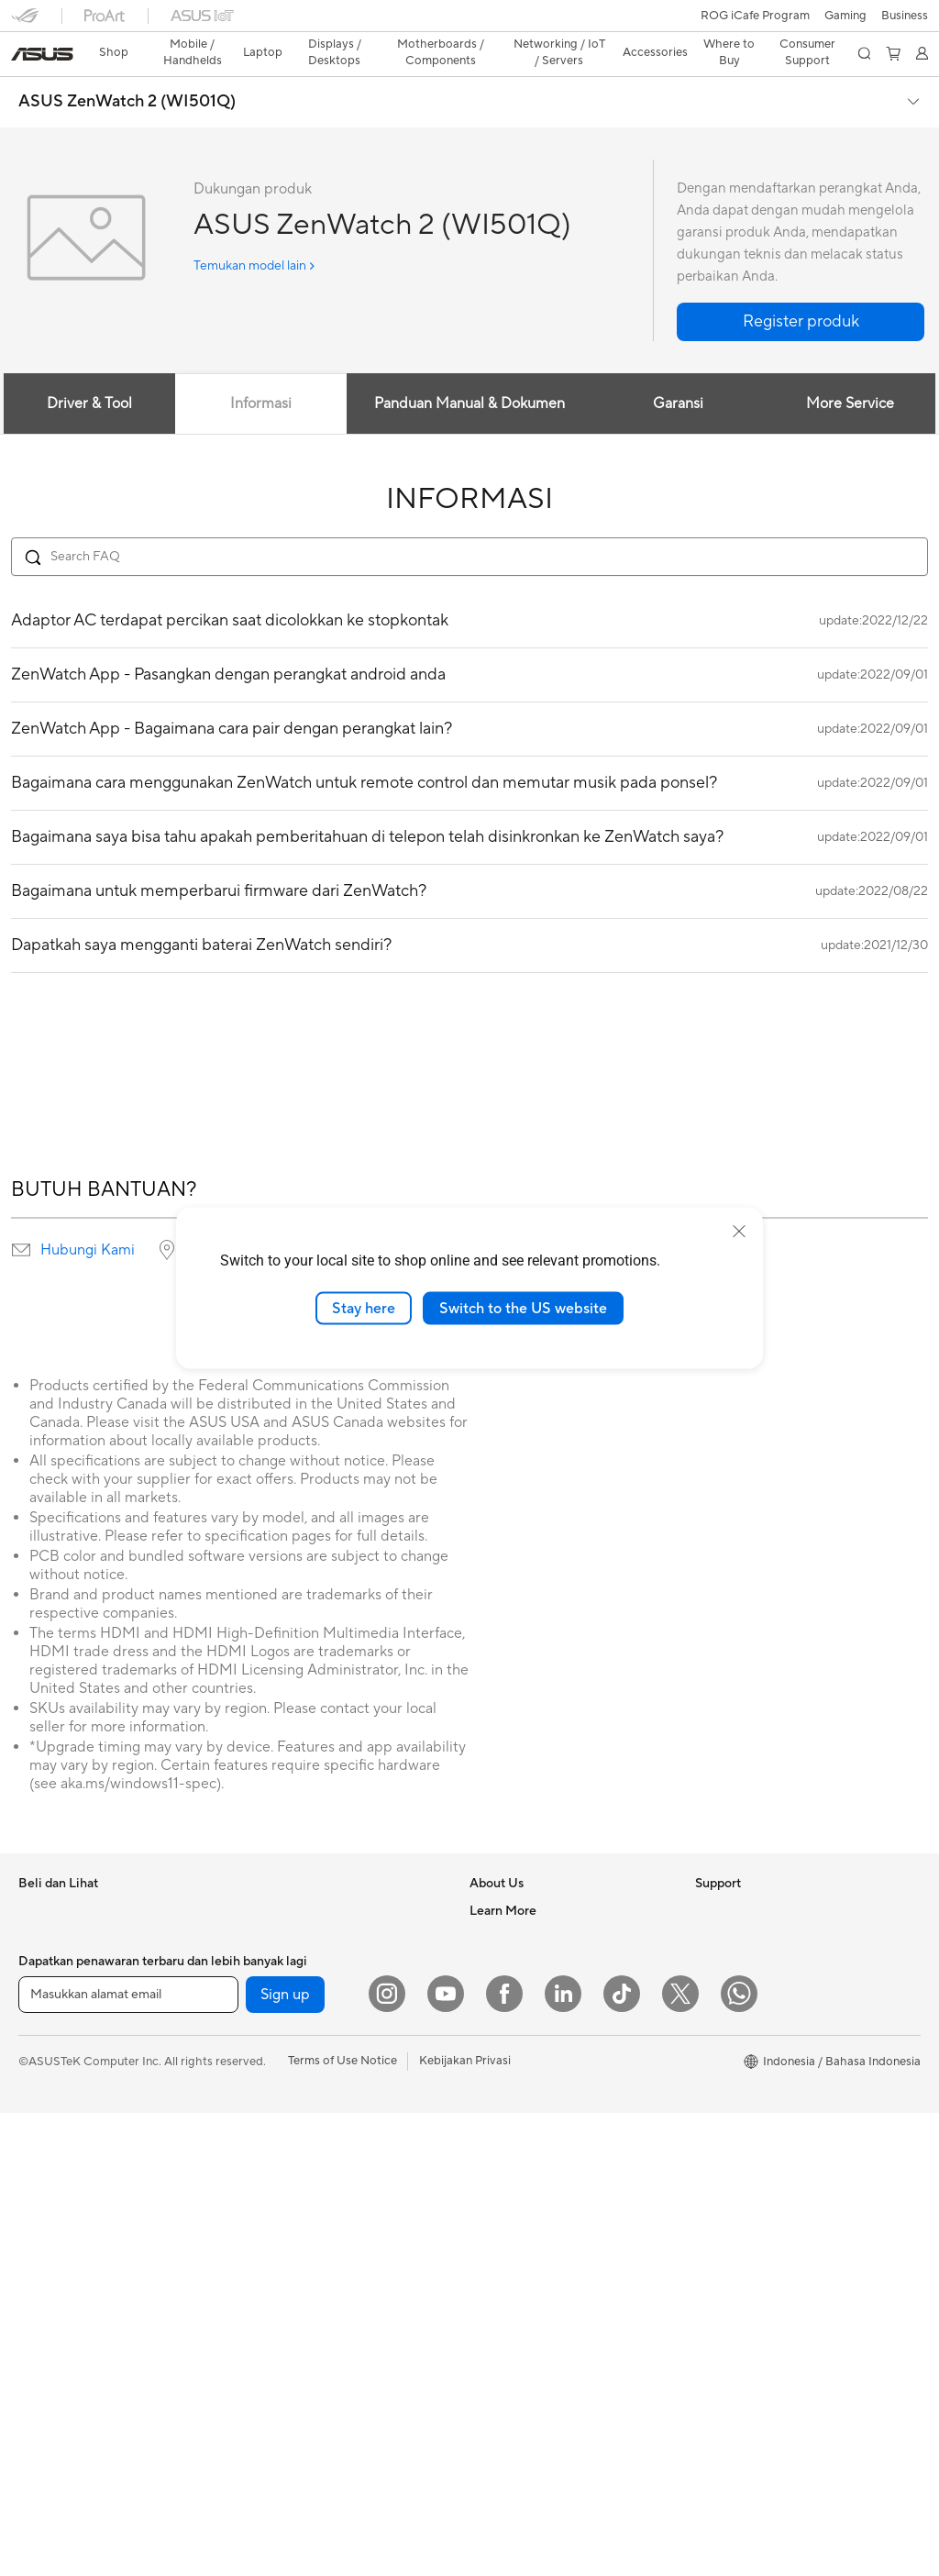 This screenshot has width=939, height=2576. Describe the element at coordinates (710, 2224) in the screenshot. I see `AI PC` at that location.